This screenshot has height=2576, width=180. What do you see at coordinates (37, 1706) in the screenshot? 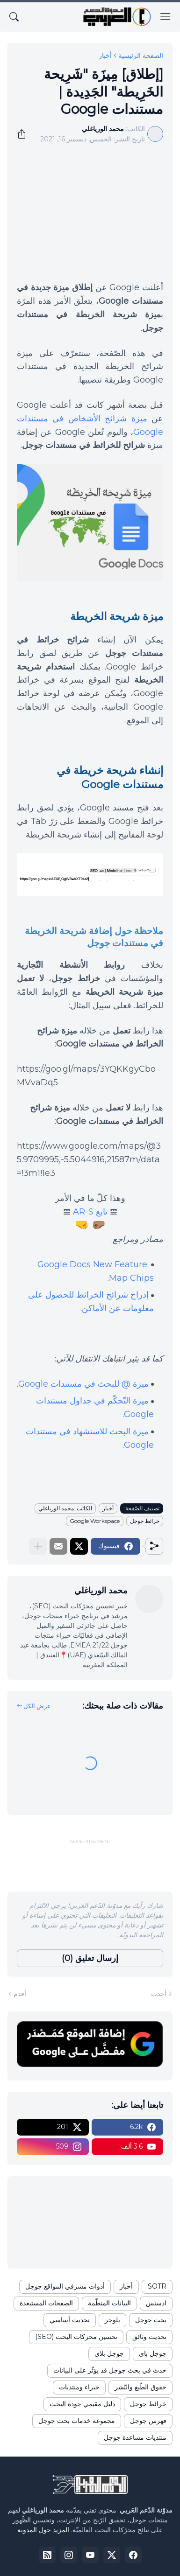
I see `عرض الكل` at bounding box center [37, 1706].